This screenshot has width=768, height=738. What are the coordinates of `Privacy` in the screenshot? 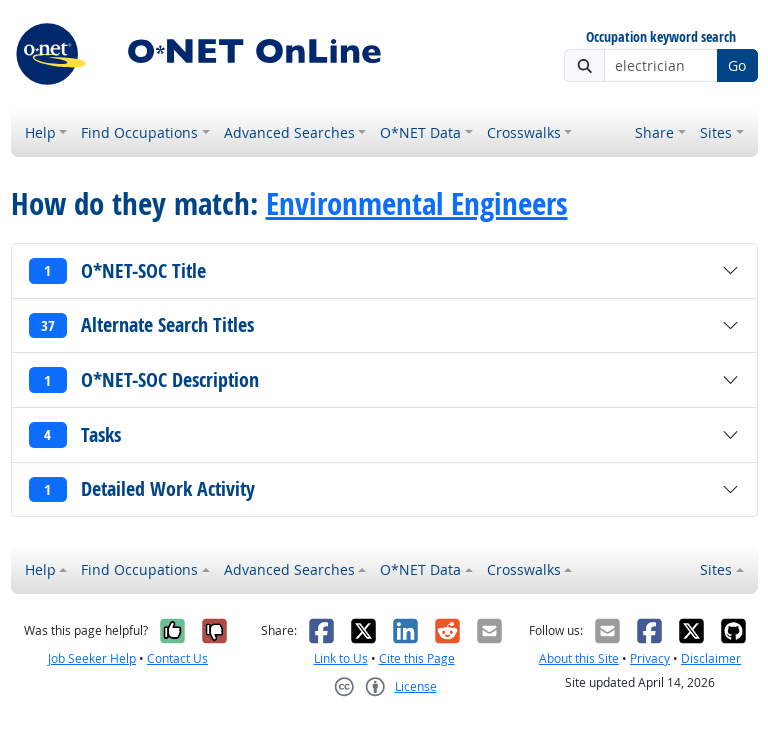 It's located at (650, 658).